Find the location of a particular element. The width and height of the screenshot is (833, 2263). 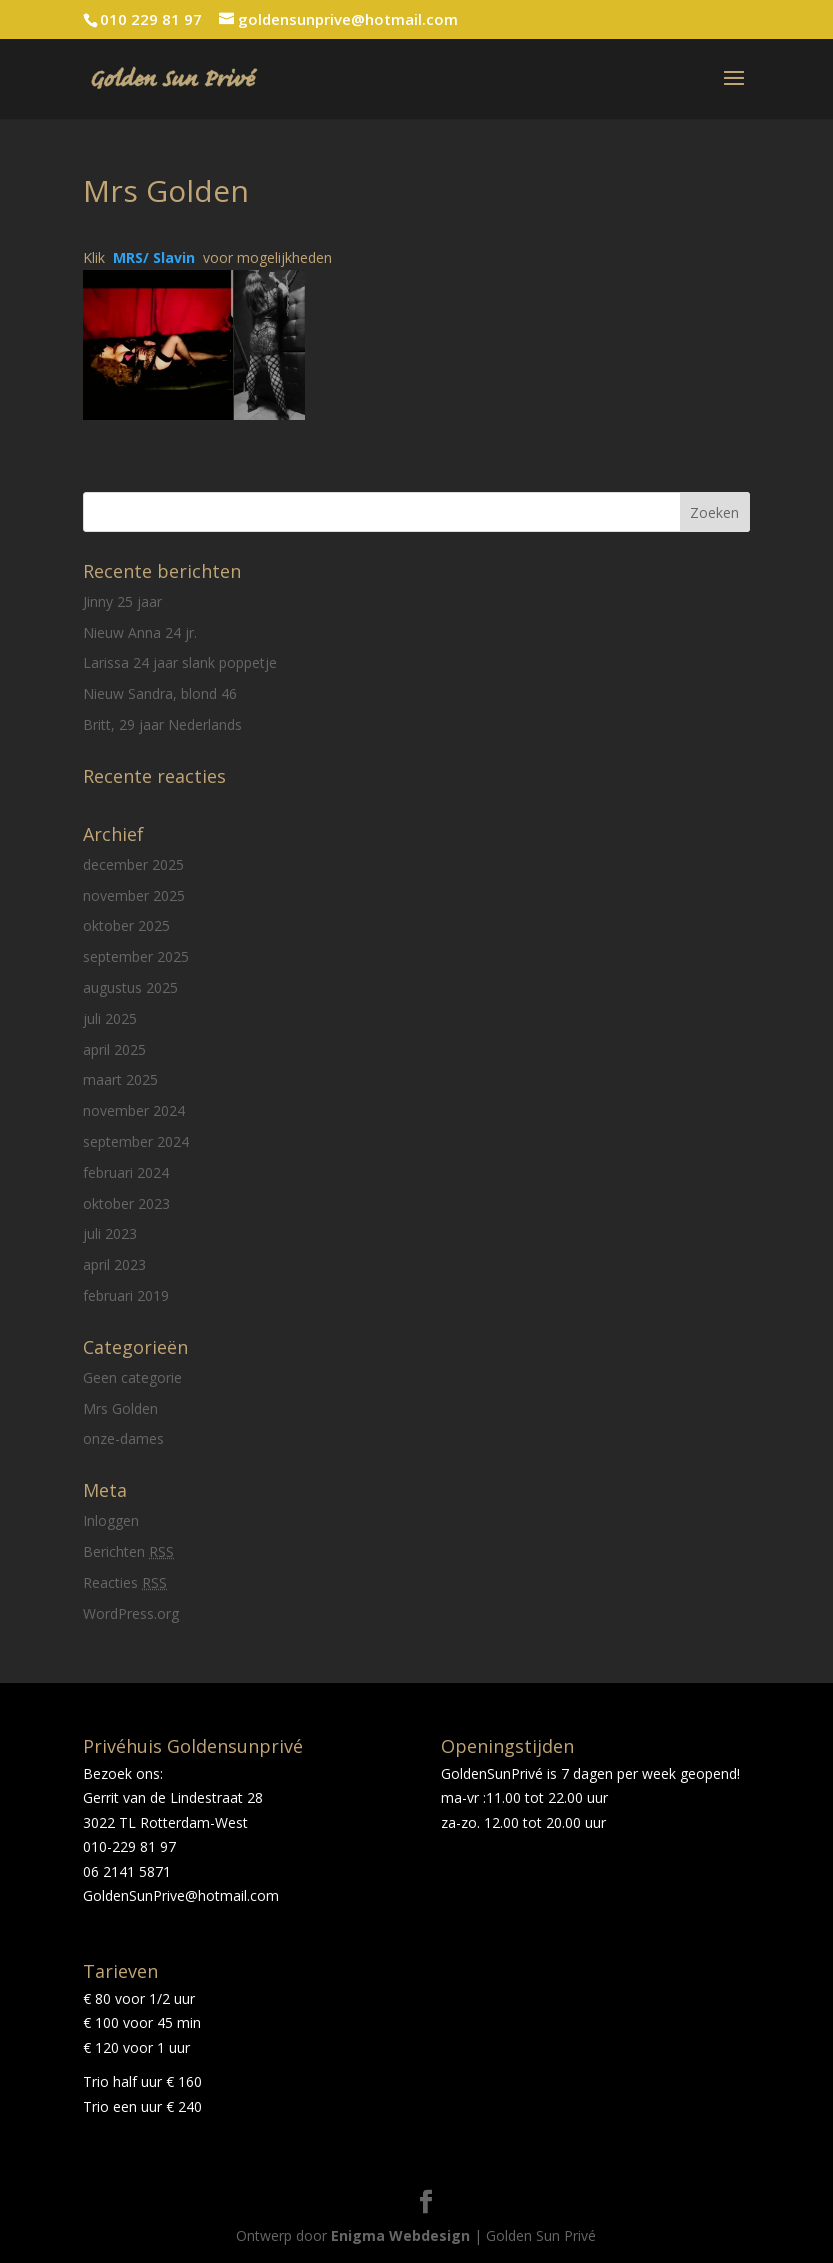

Larissa 24 jaar slank poppetje is located at coordinates (180, 662).